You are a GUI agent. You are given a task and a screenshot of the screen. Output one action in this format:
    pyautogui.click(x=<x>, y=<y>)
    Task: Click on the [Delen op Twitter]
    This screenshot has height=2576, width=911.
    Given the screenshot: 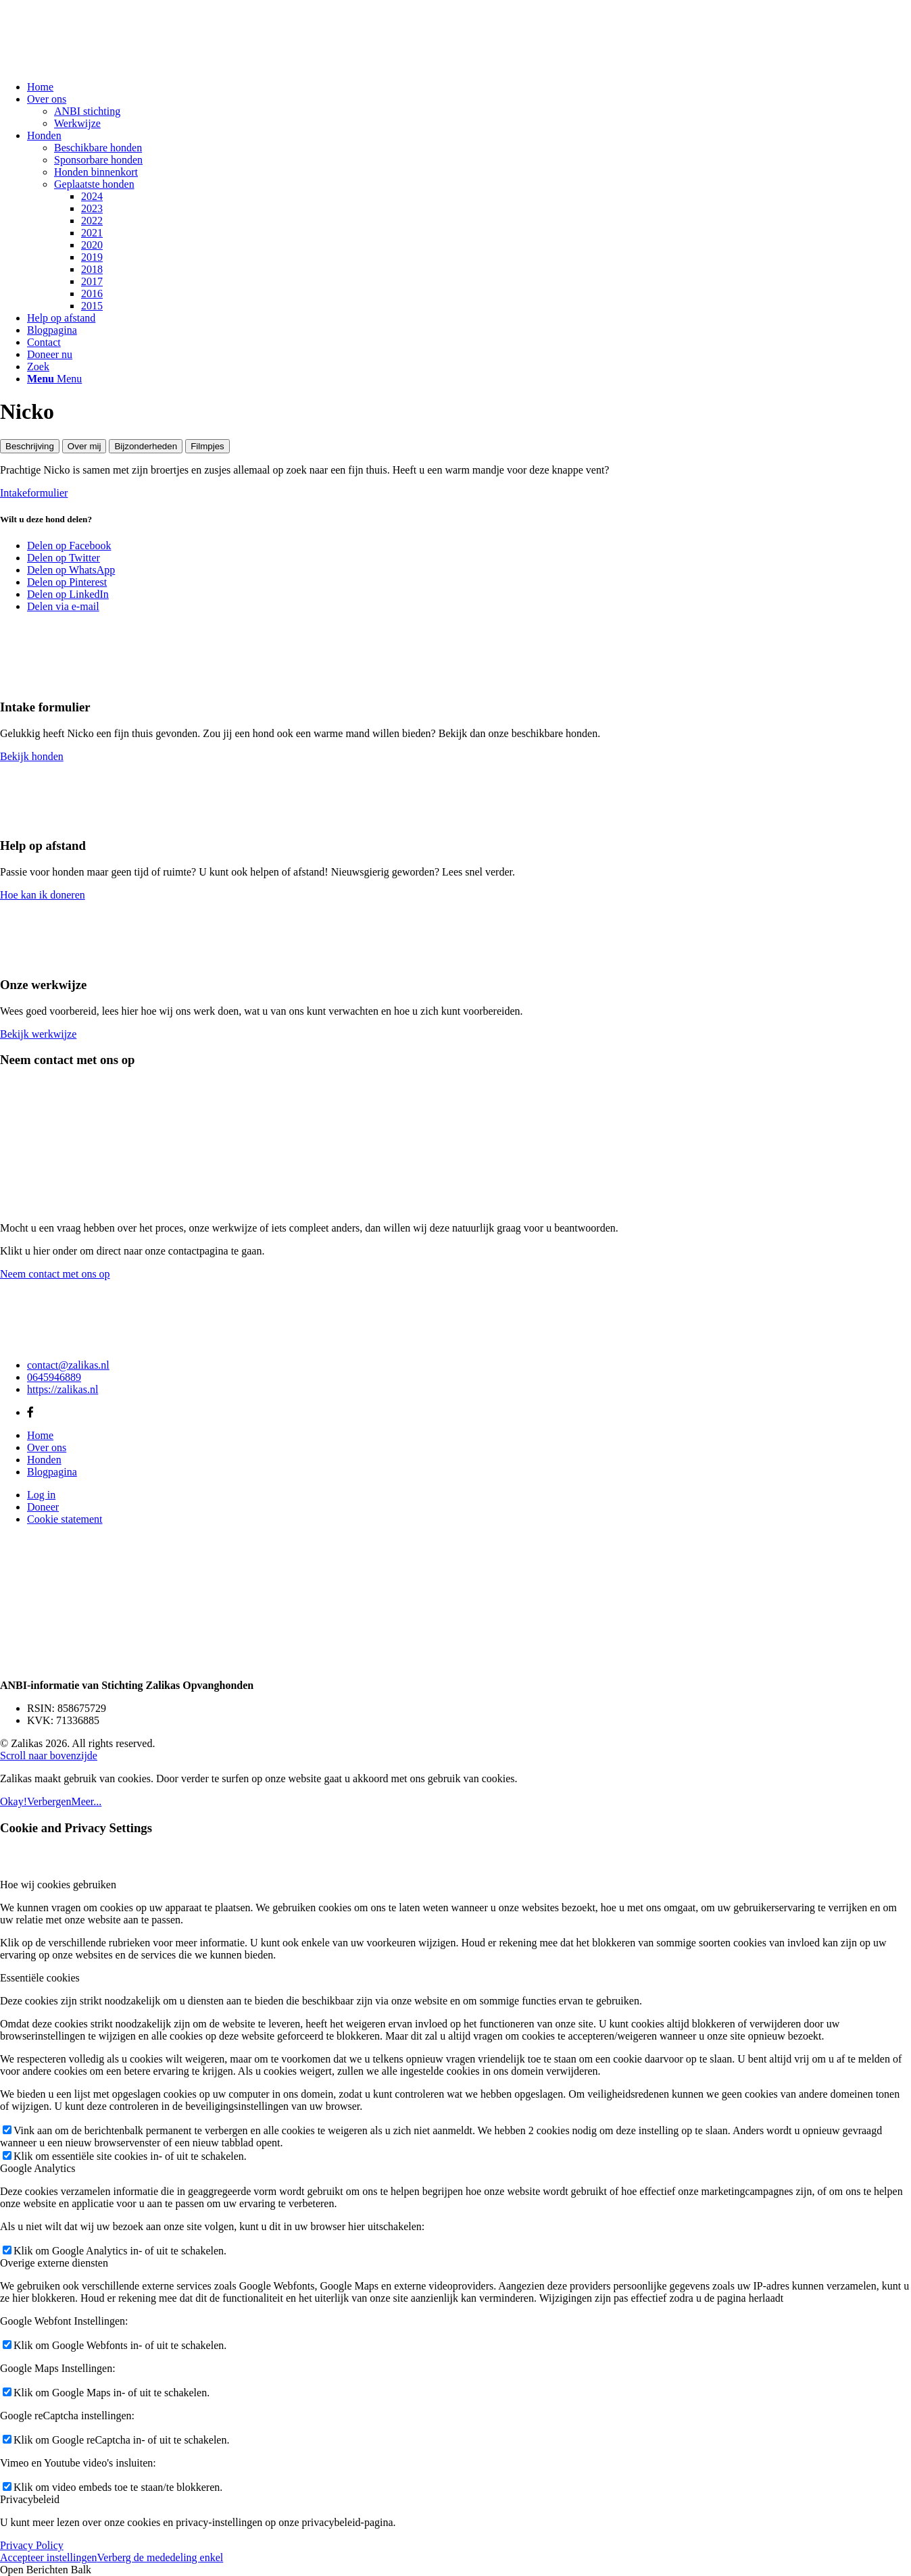 What is the action you would take?
    pyautogui.click(x=63, y=557)
    